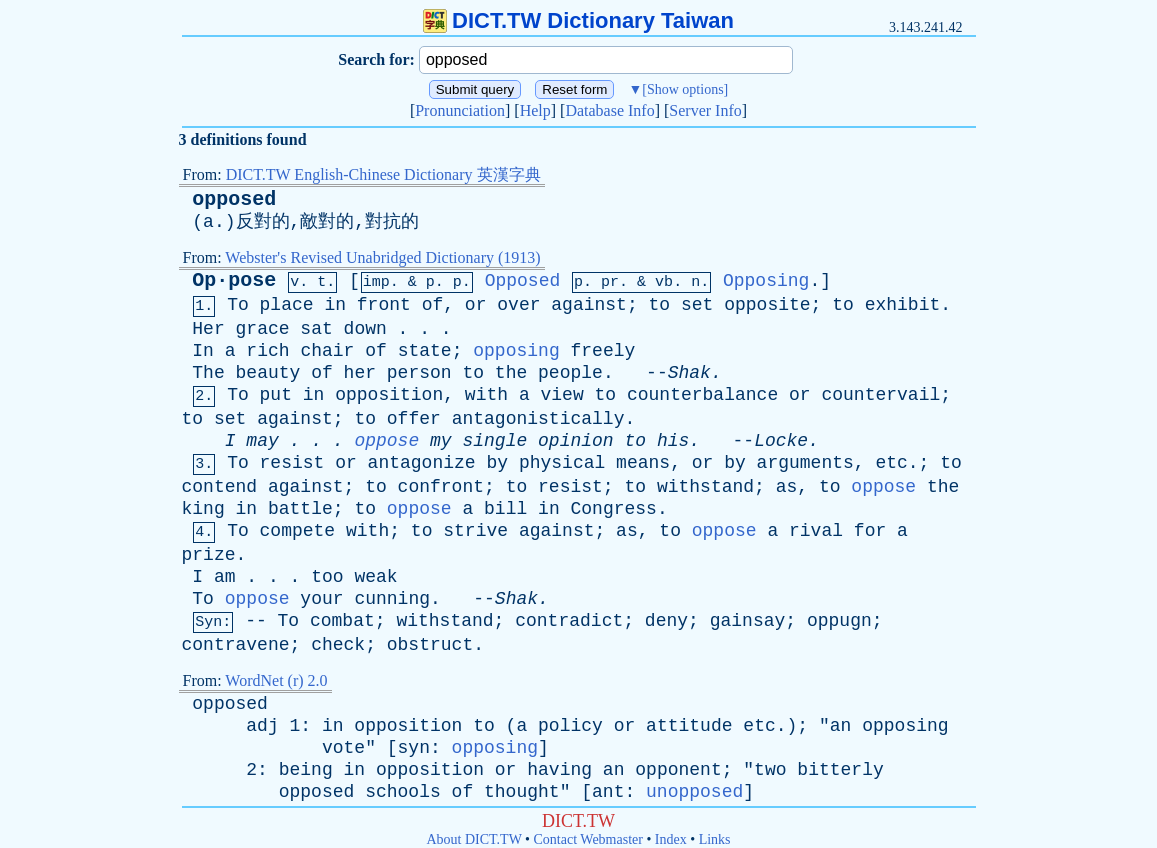  What do you see at coordinates (787, 487) in the screenshot?
I see `as` at bounding box center [787, 487].